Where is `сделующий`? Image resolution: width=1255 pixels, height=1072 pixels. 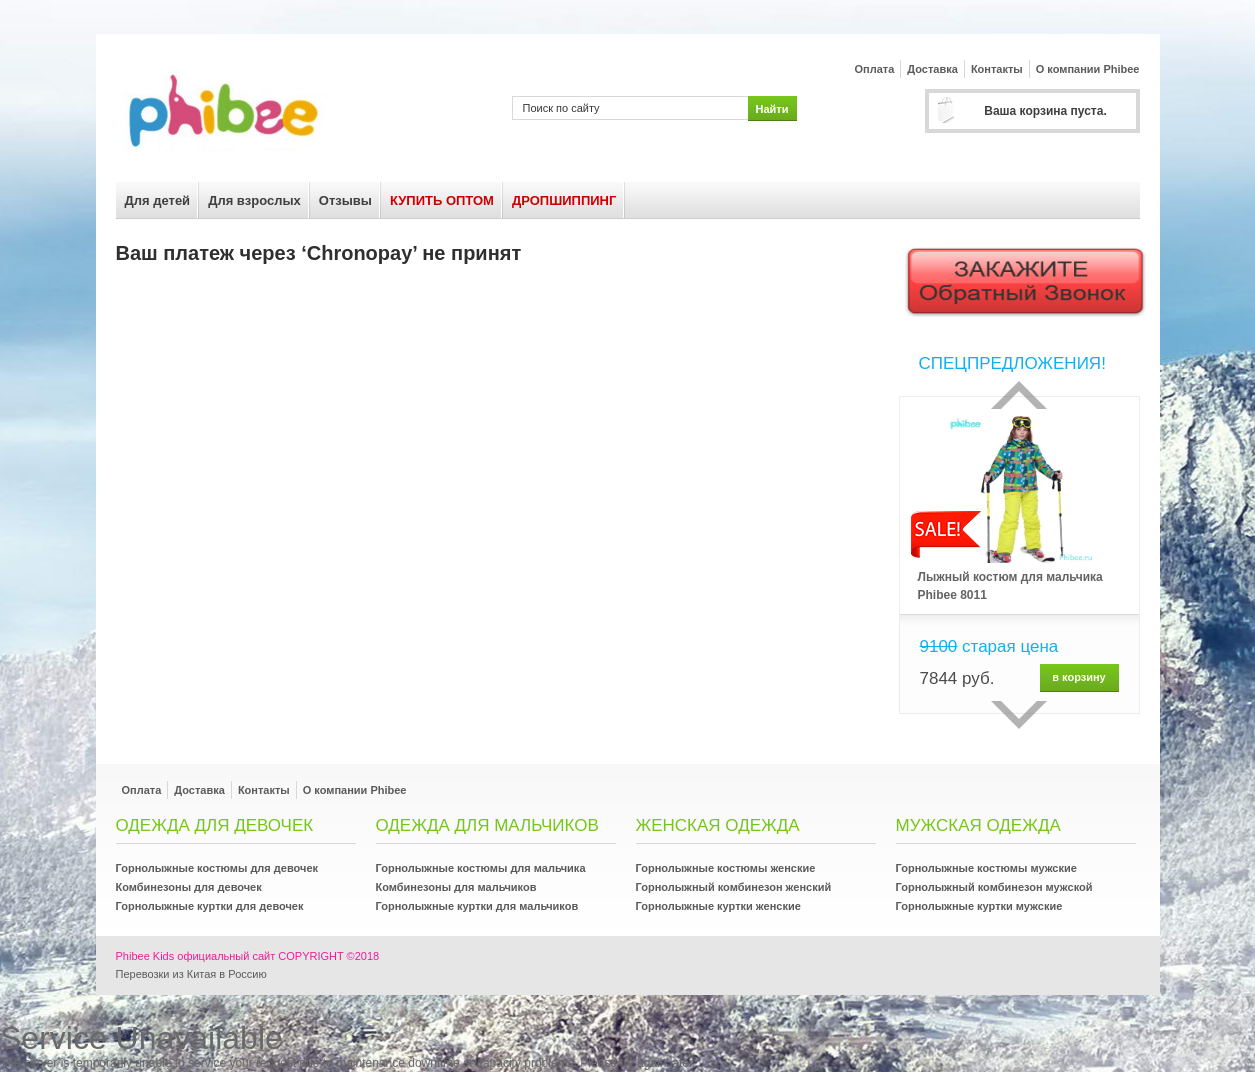 сделующий is located at coordinates (1019, 715).